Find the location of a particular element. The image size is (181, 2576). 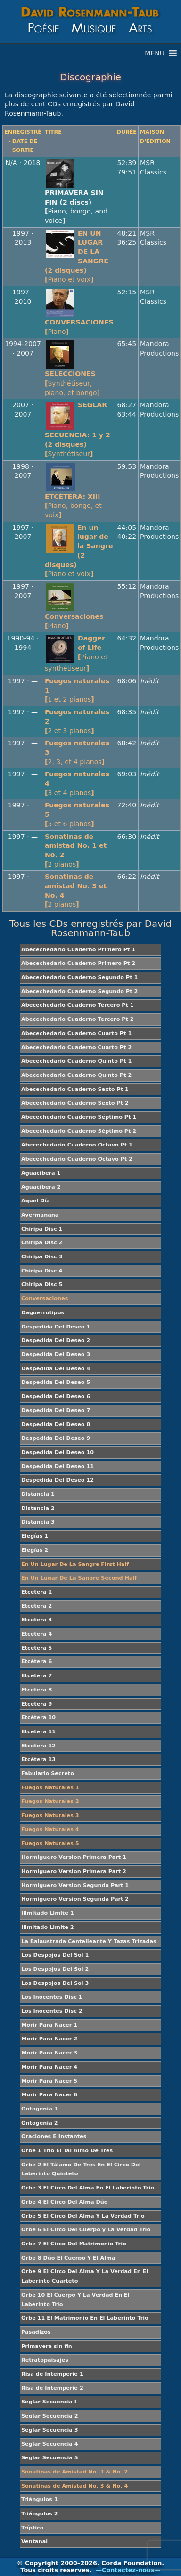

Fuegos Naturales 2 is located at coordinates (50, 1801).